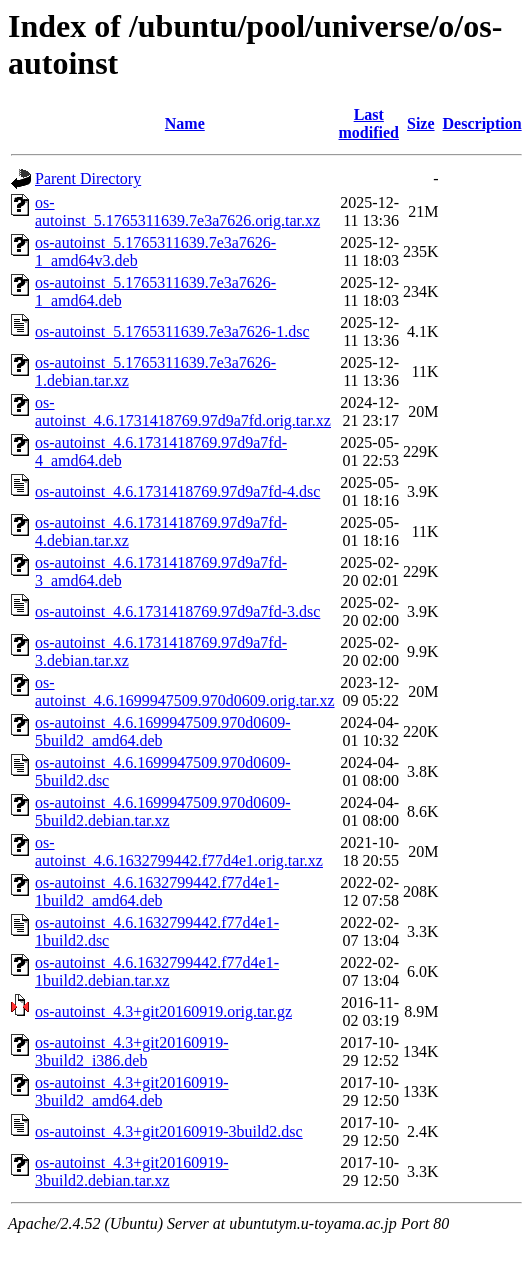 The image size is (525, 1278). I want to click on Size, so click(421, 123).